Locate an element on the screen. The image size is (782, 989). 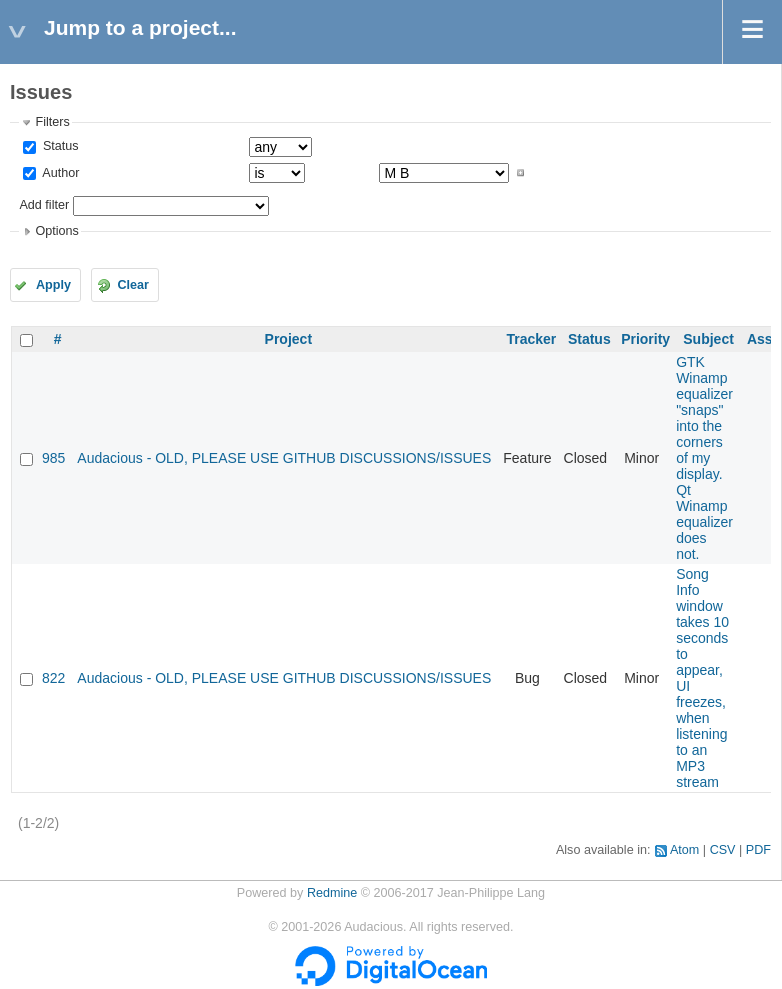
Add filter is located at coordinates (44, 205).